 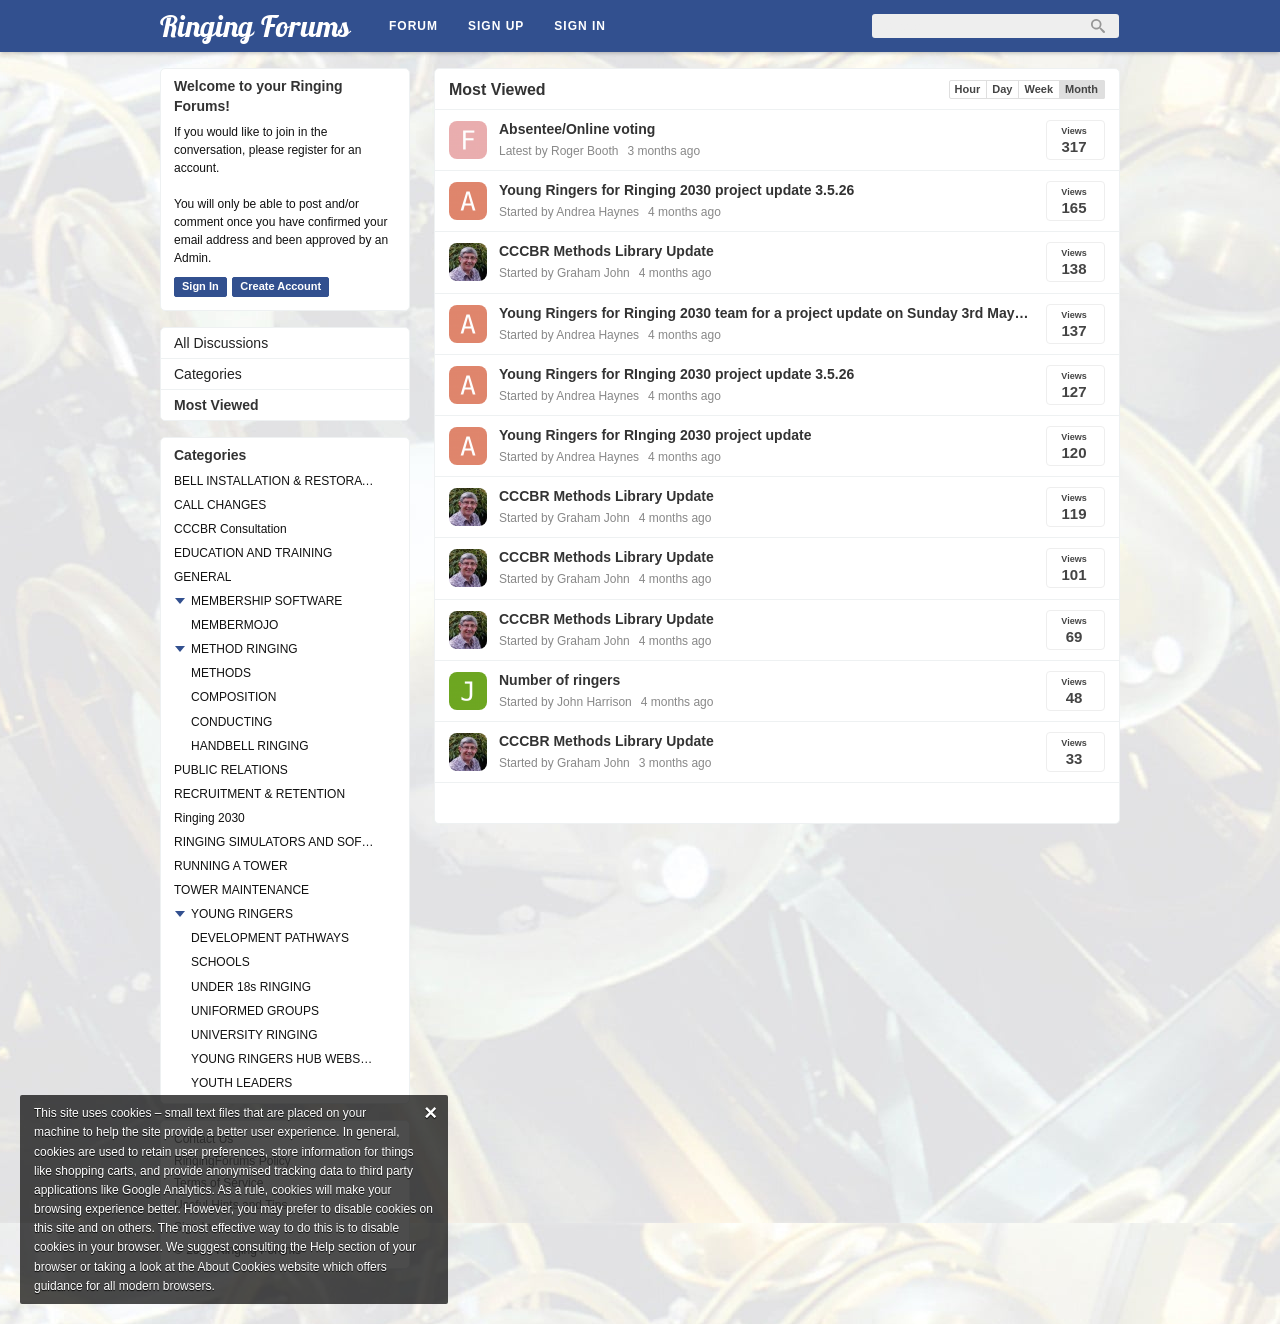 I want to click on Forum, so click(x=413, y=26).